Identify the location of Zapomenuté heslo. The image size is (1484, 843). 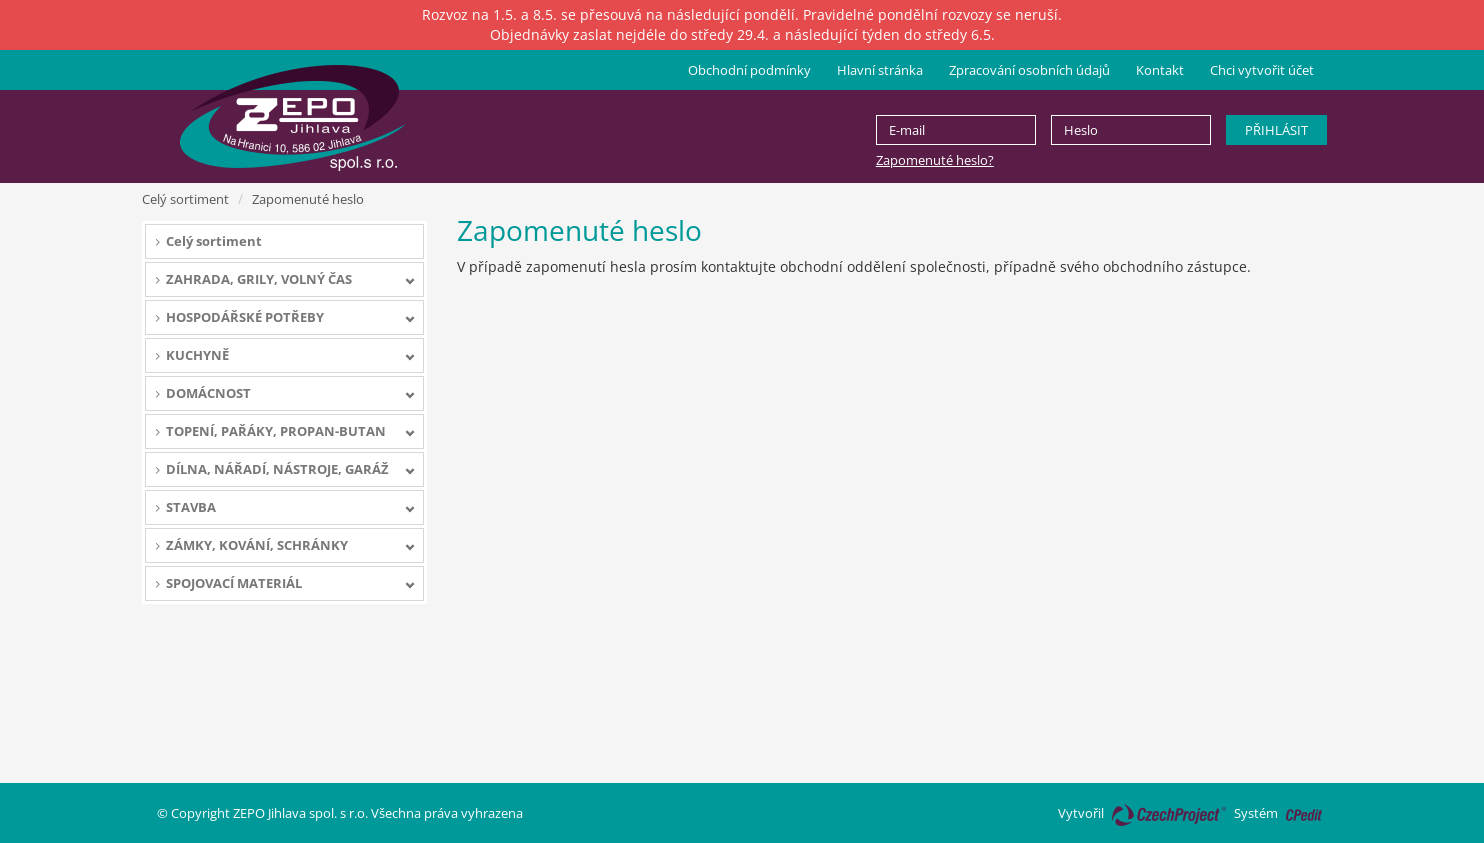
(308, 199).